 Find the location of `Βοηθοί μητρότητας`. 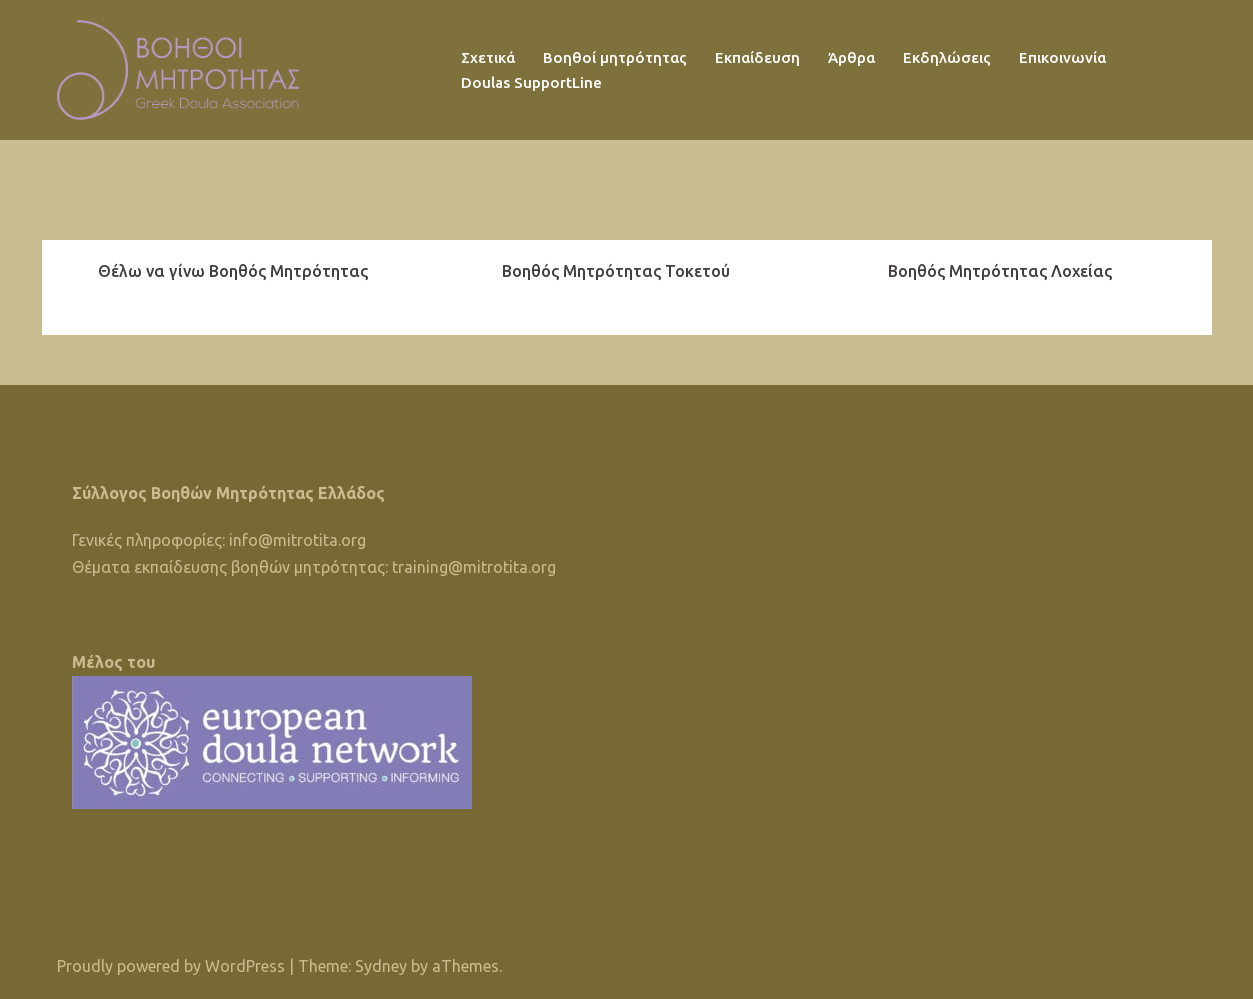

Βοηθοί μητρότητας is located at coordinates (615, 57).